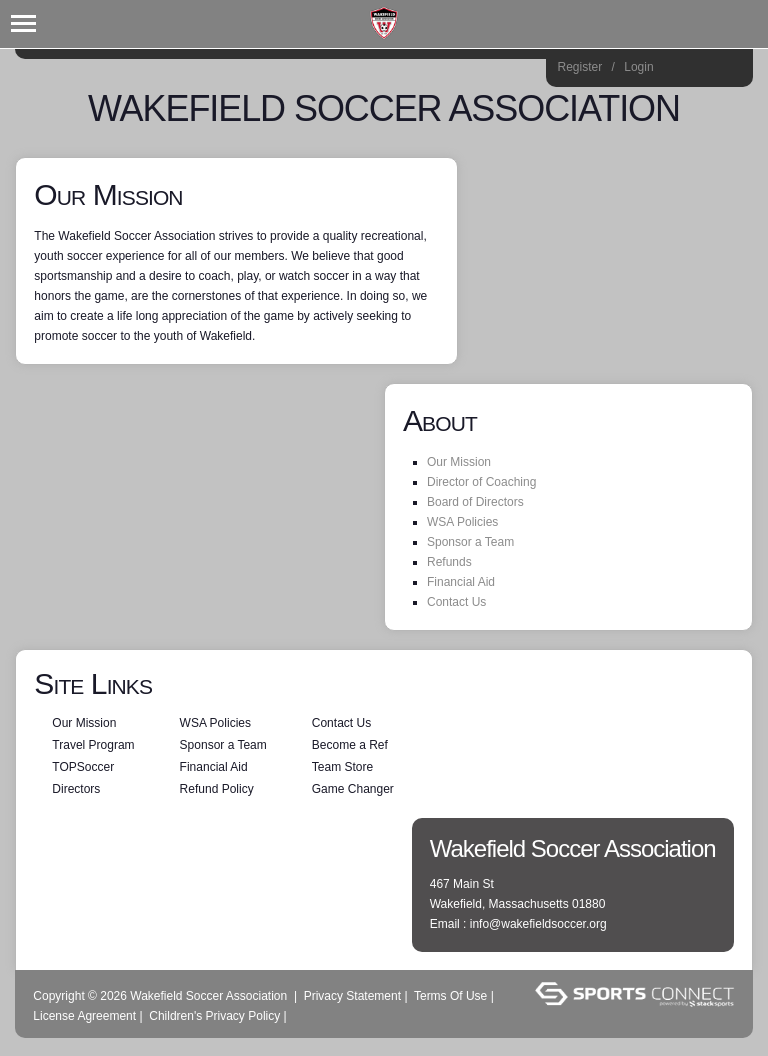 This screenshot has width=768, height=1056. Describe the element at coordinates (342, 767) in the screenshot. I see `Team Store` at that location.